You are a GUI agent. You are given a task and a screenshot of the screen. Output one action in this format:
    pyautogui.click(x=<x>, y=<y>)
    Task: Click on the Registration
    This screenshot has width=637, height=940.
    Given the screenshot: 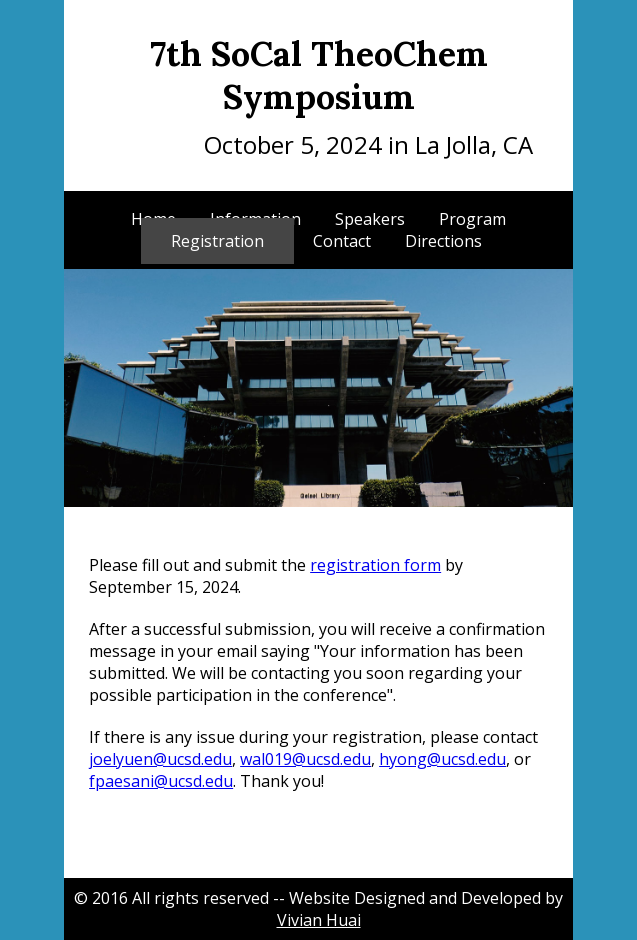 What is the action you would take?
    pyautogui.click(x=217, y=241)
    